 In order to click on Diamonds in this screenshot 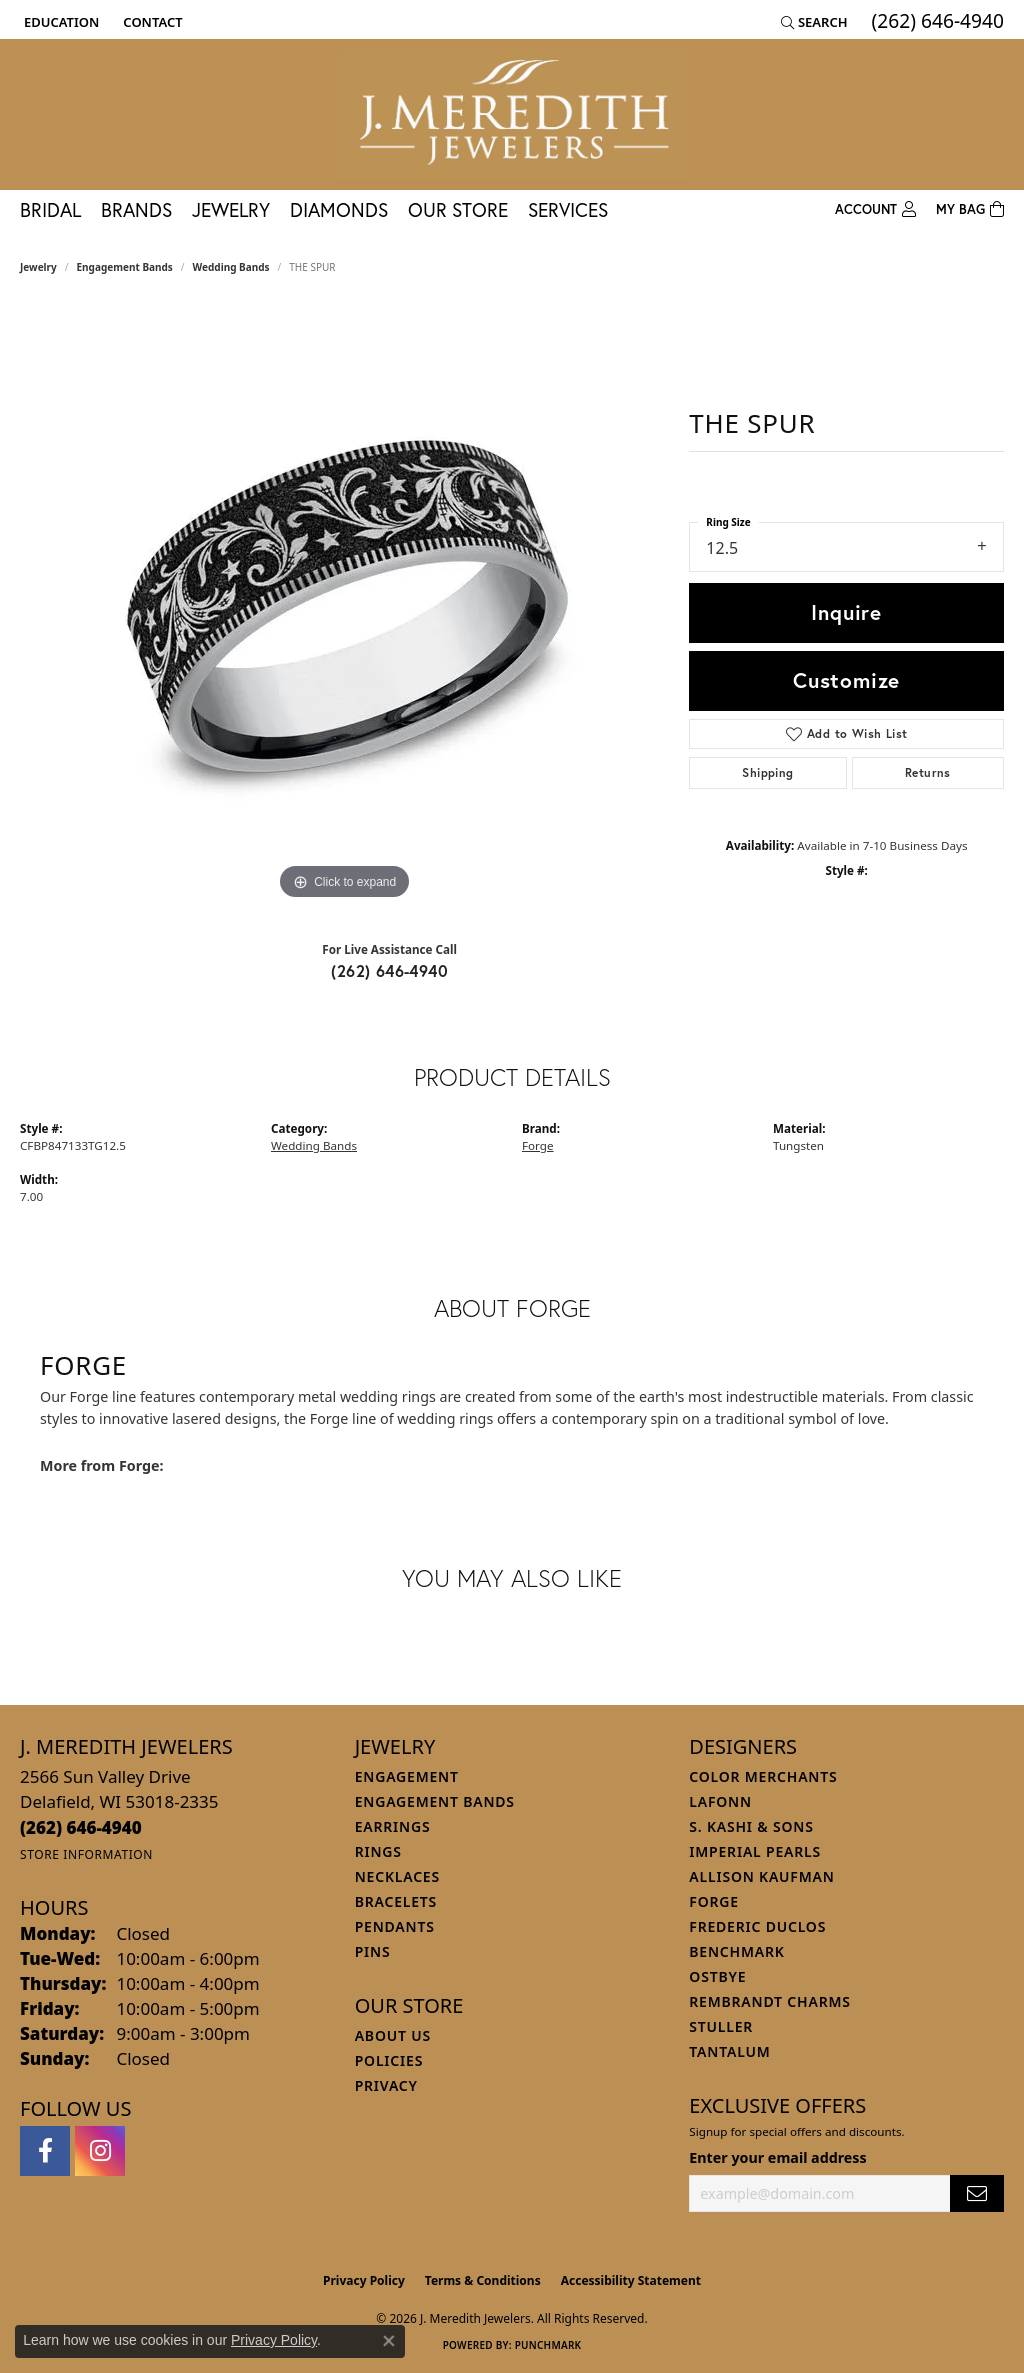, I will do `click(339, 209)`.